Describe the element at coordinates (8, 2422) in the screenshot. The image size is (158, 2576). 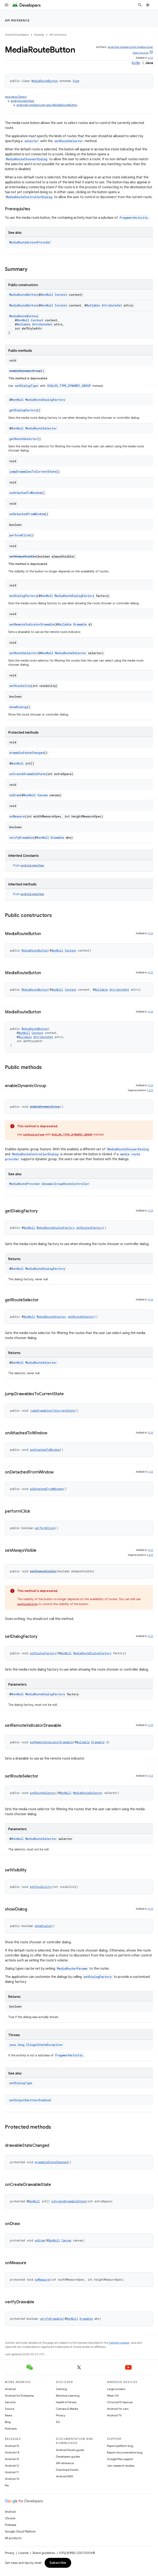
I see `Blog` at that location.